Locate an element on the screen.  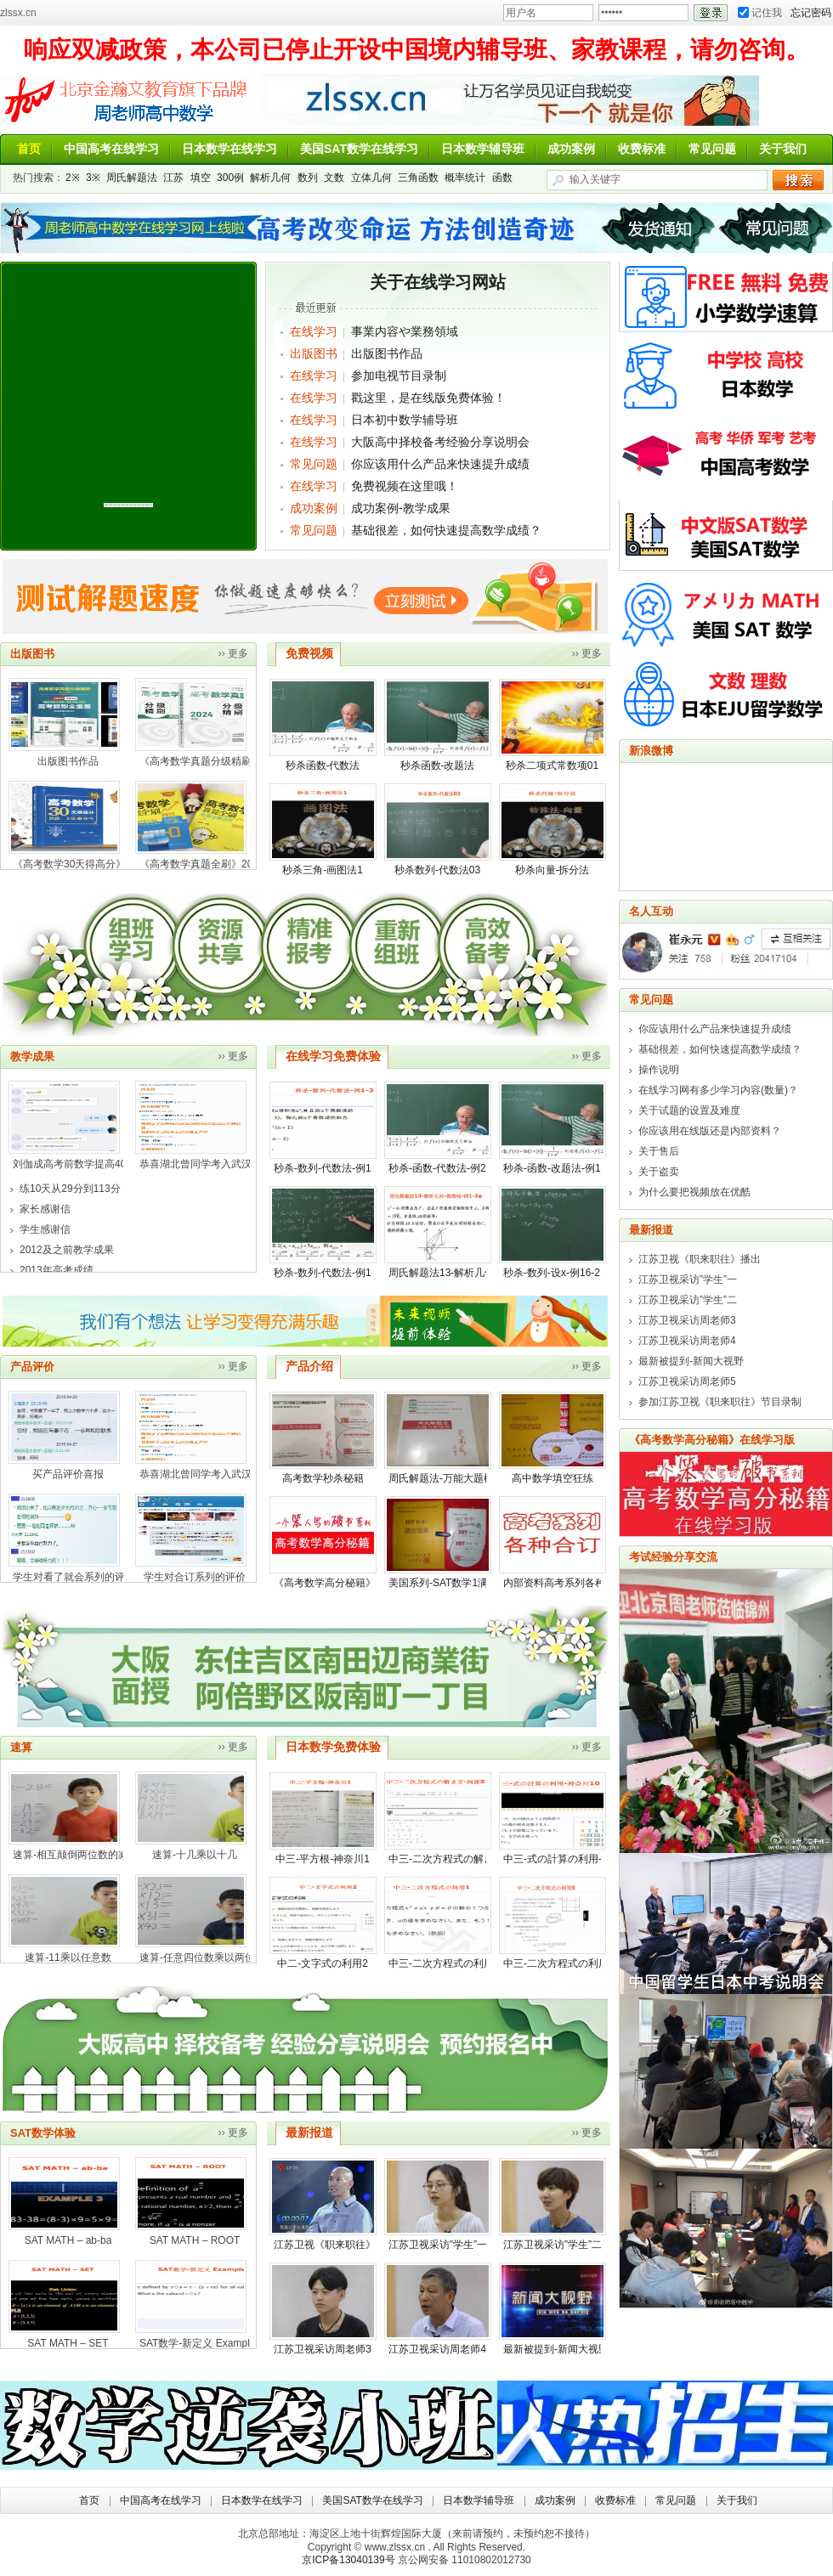
秒杀数列-代数法03 is located at coordinates (437, 870).